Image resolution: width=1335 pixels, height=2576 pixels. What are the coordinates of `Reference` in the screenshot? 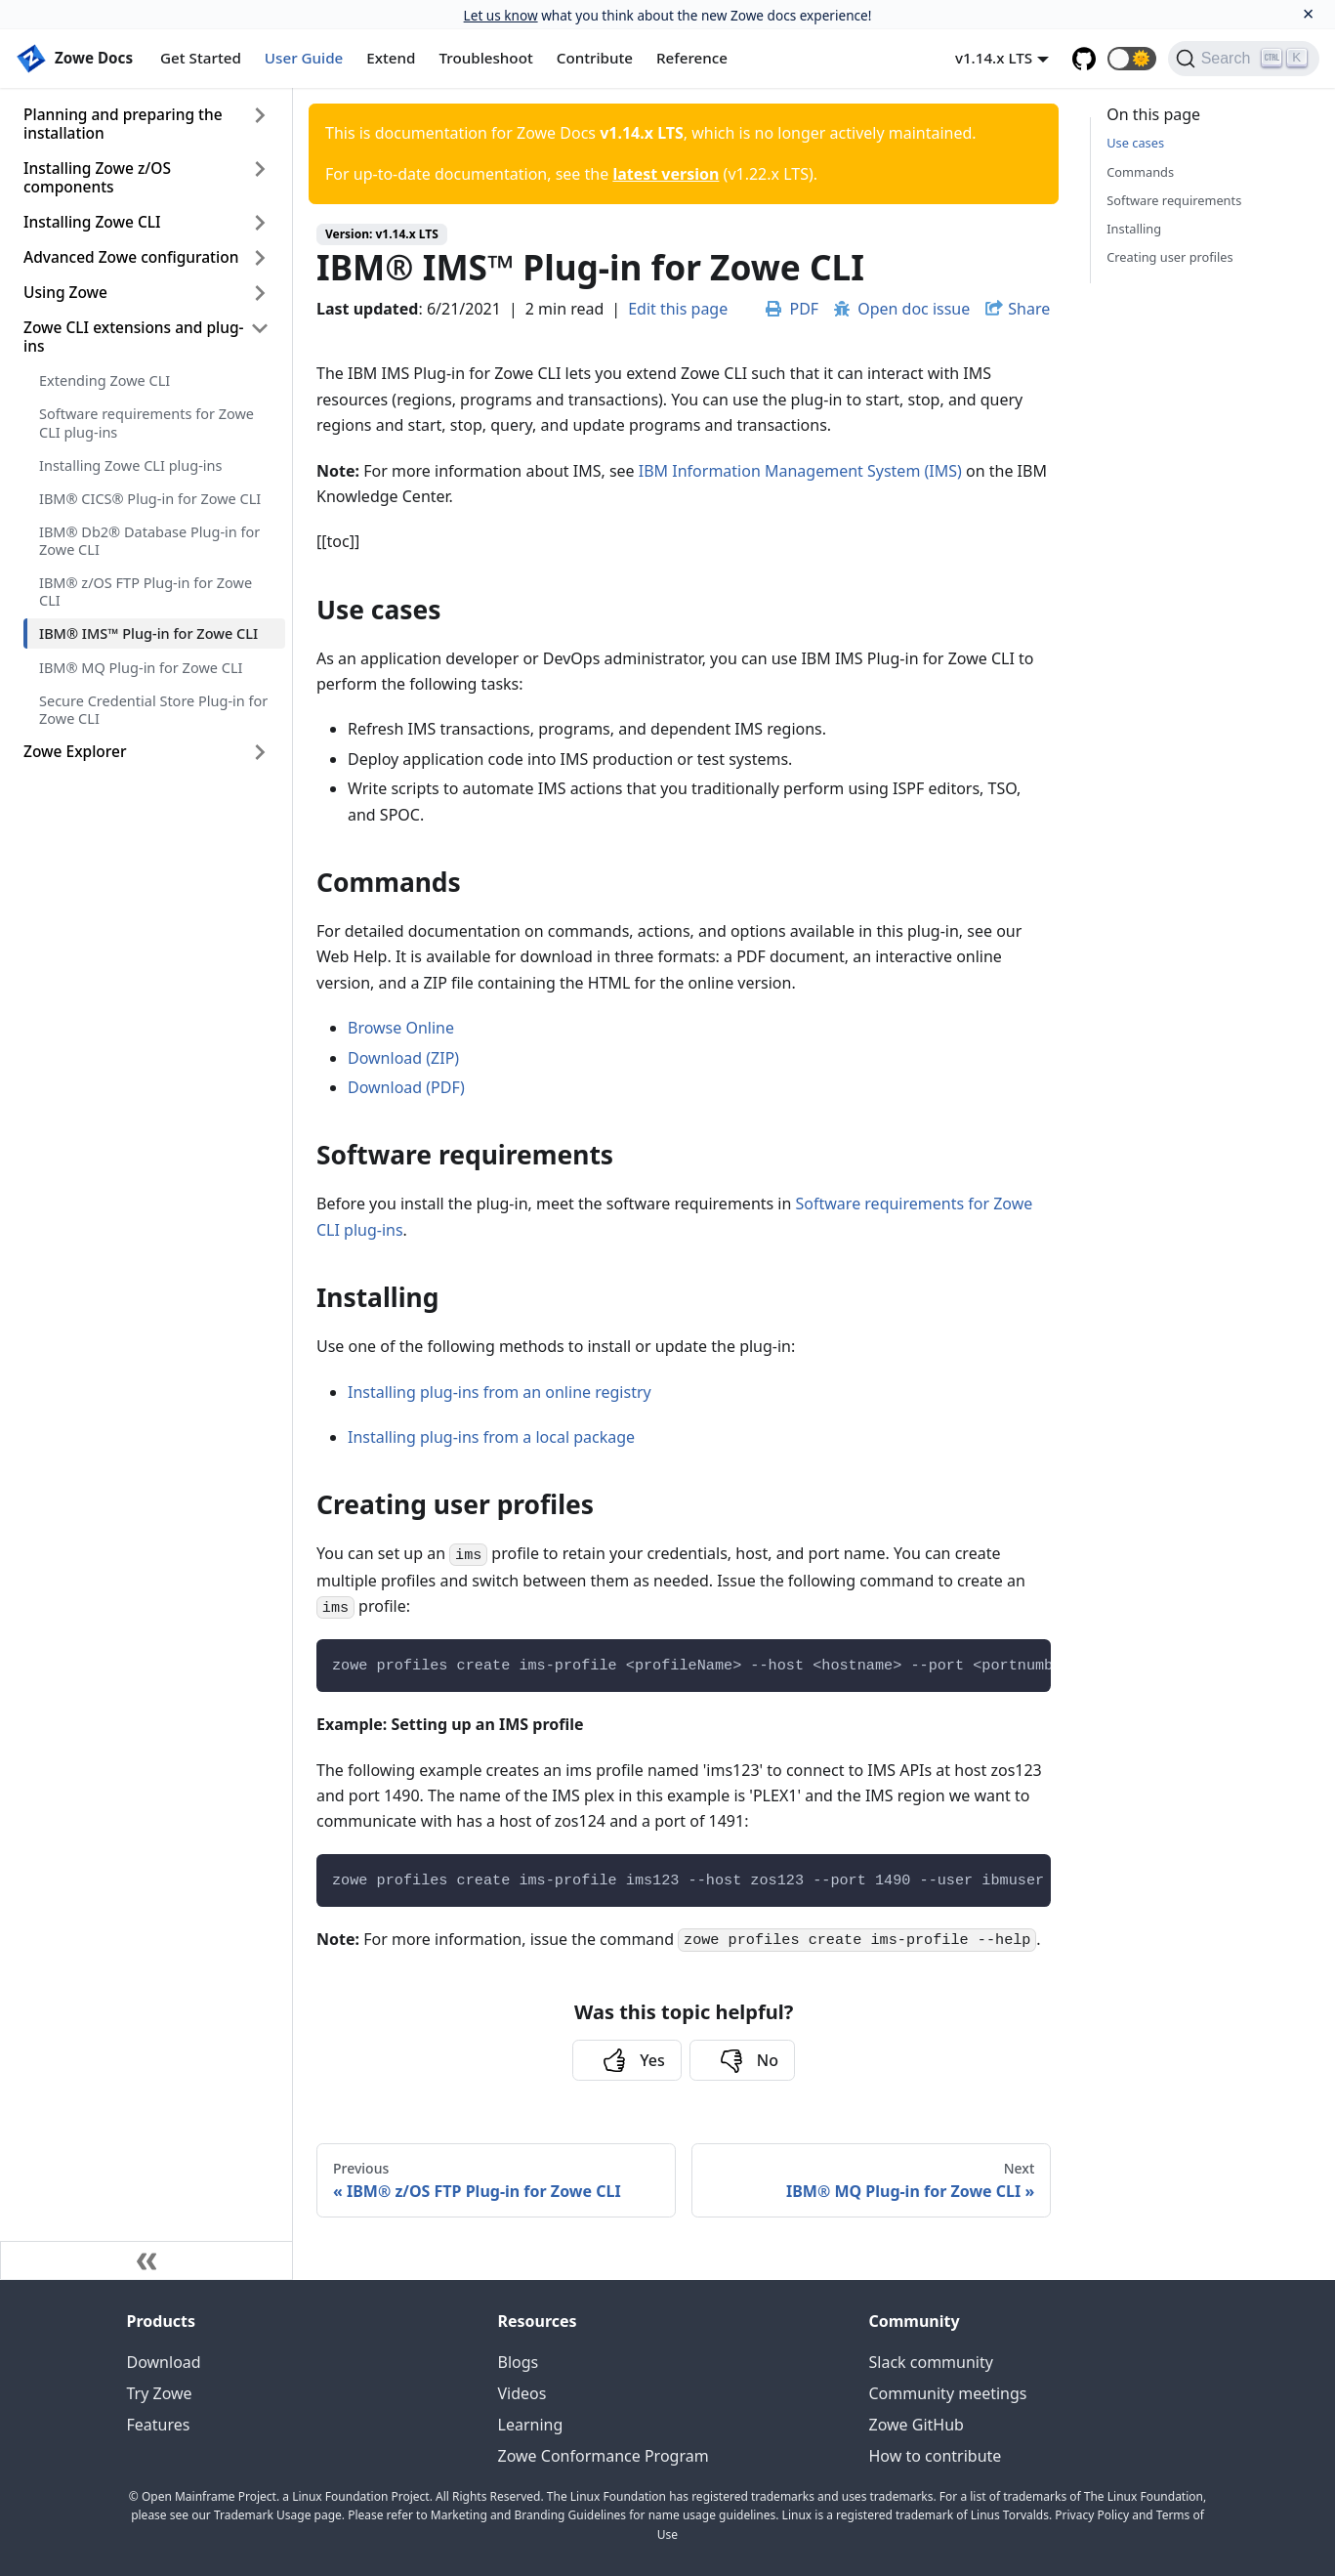 It's located at (692, 57).